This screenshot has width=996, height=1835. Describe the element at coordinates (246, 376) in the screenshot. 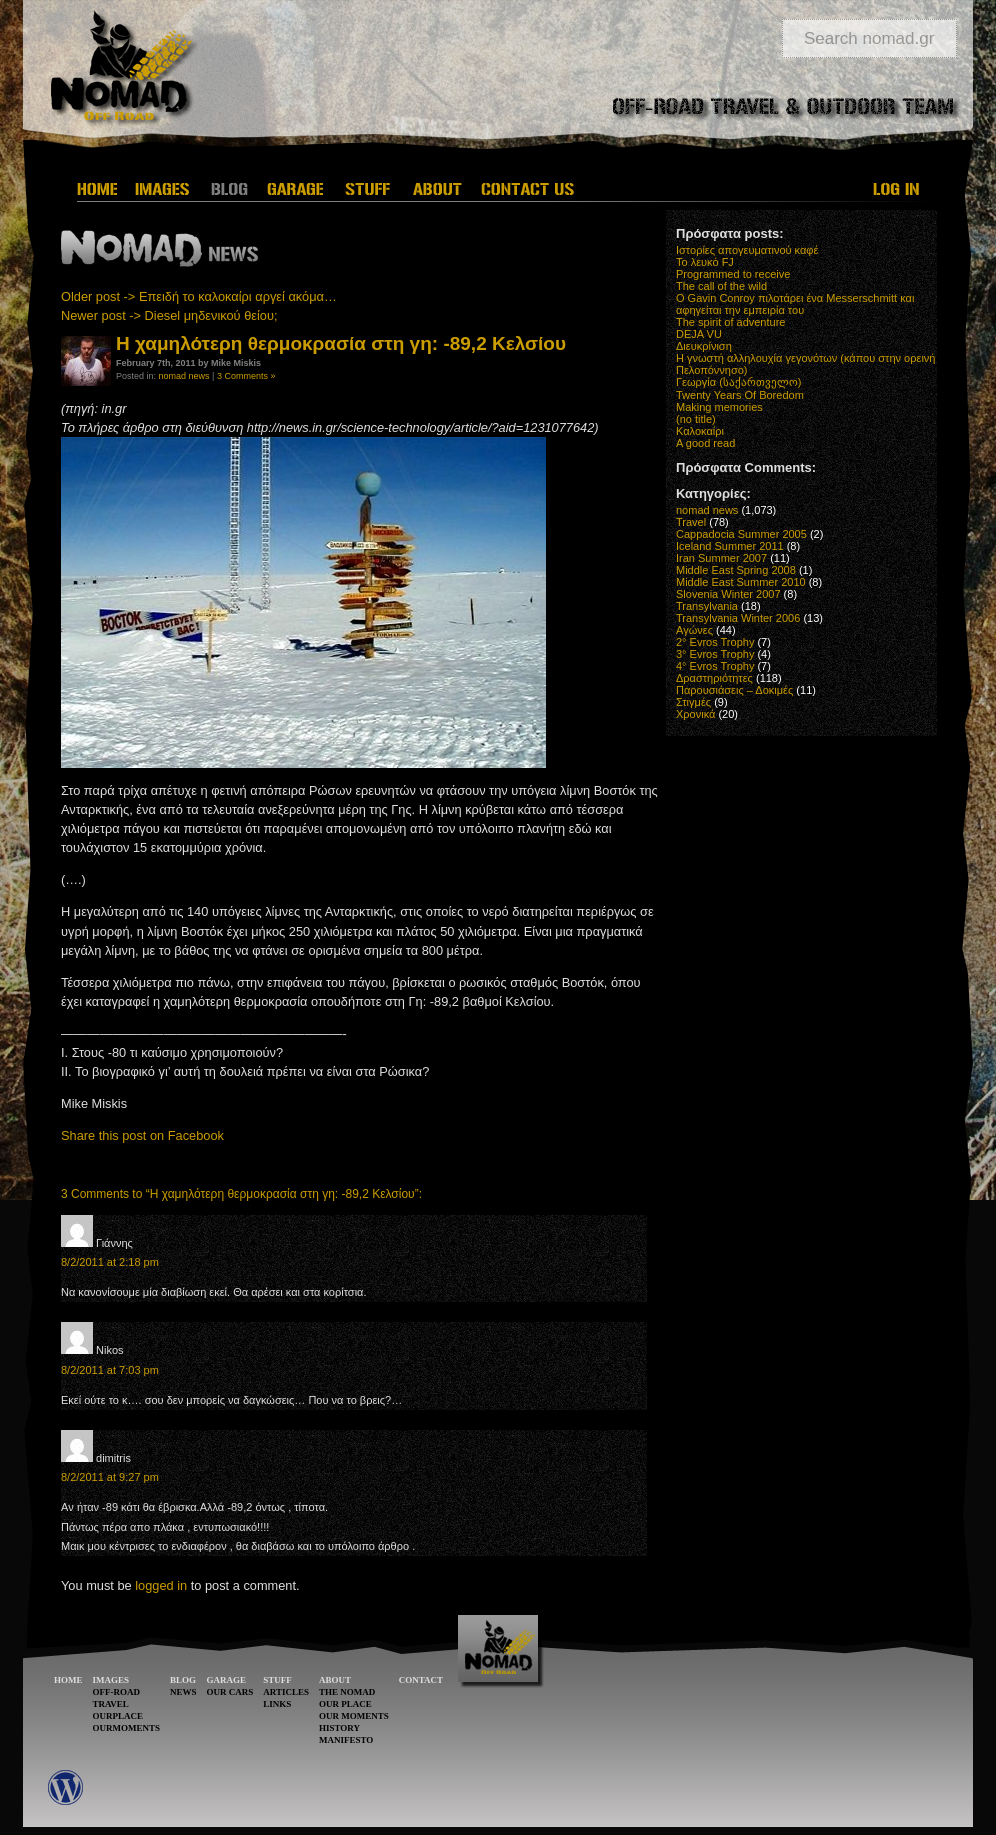

I see `3 Comments »` at that location.